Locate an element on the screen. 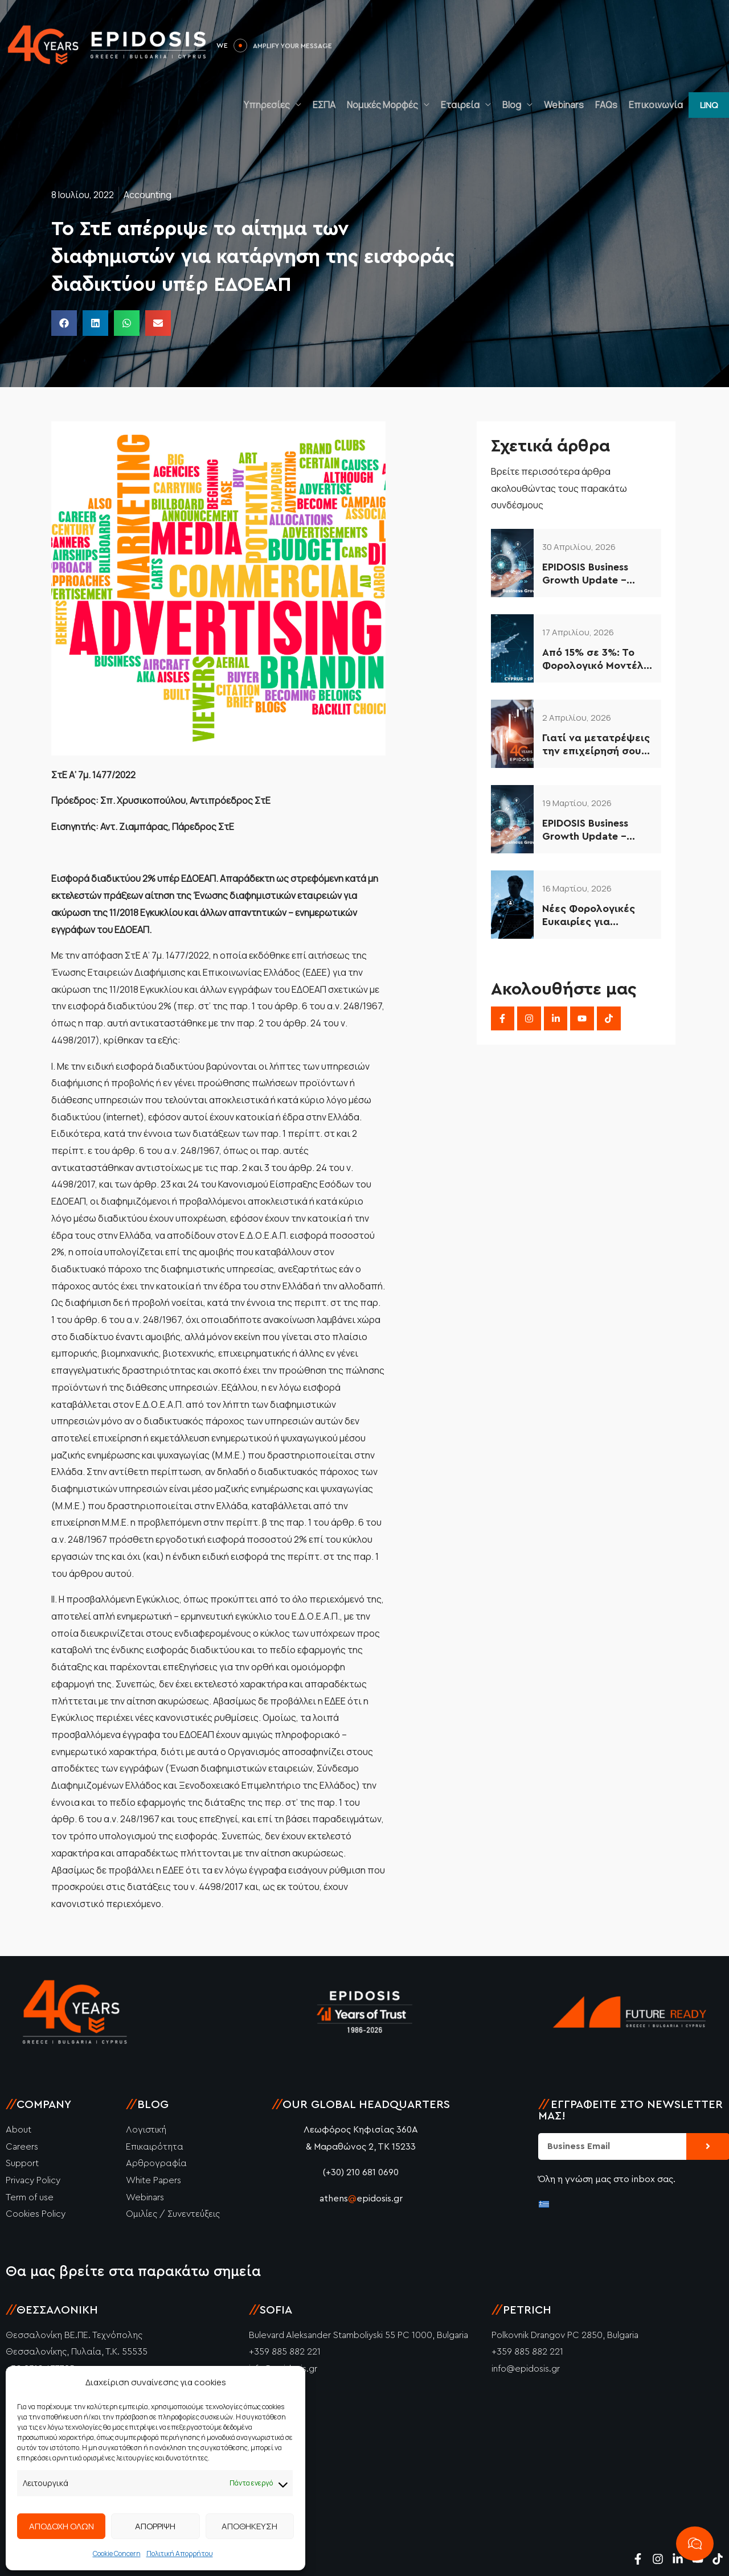 The width and height of the screenshot is (729, 2576). Accounting is located at coordinates (147, 194).